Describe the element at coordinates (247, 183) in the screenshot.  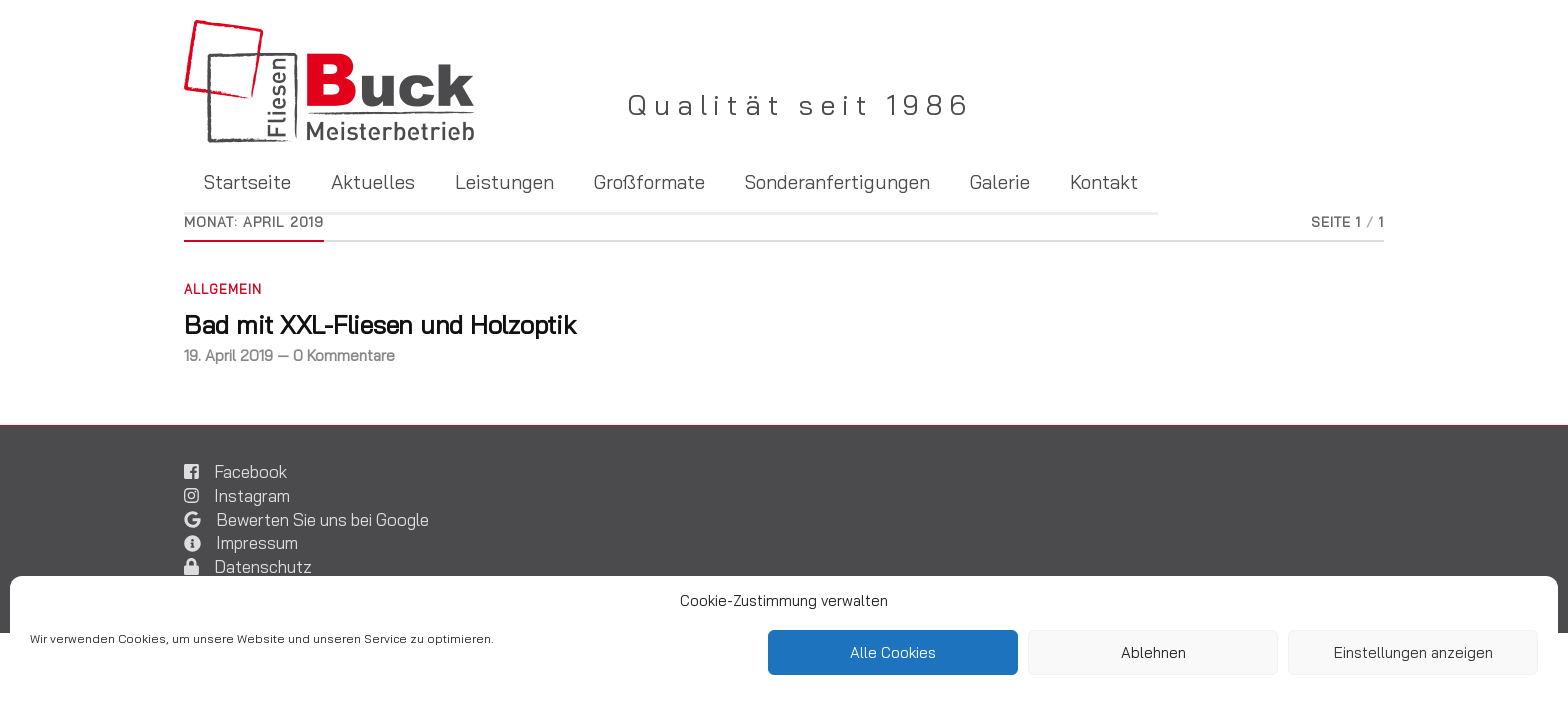
I see `Startseite` at that location.